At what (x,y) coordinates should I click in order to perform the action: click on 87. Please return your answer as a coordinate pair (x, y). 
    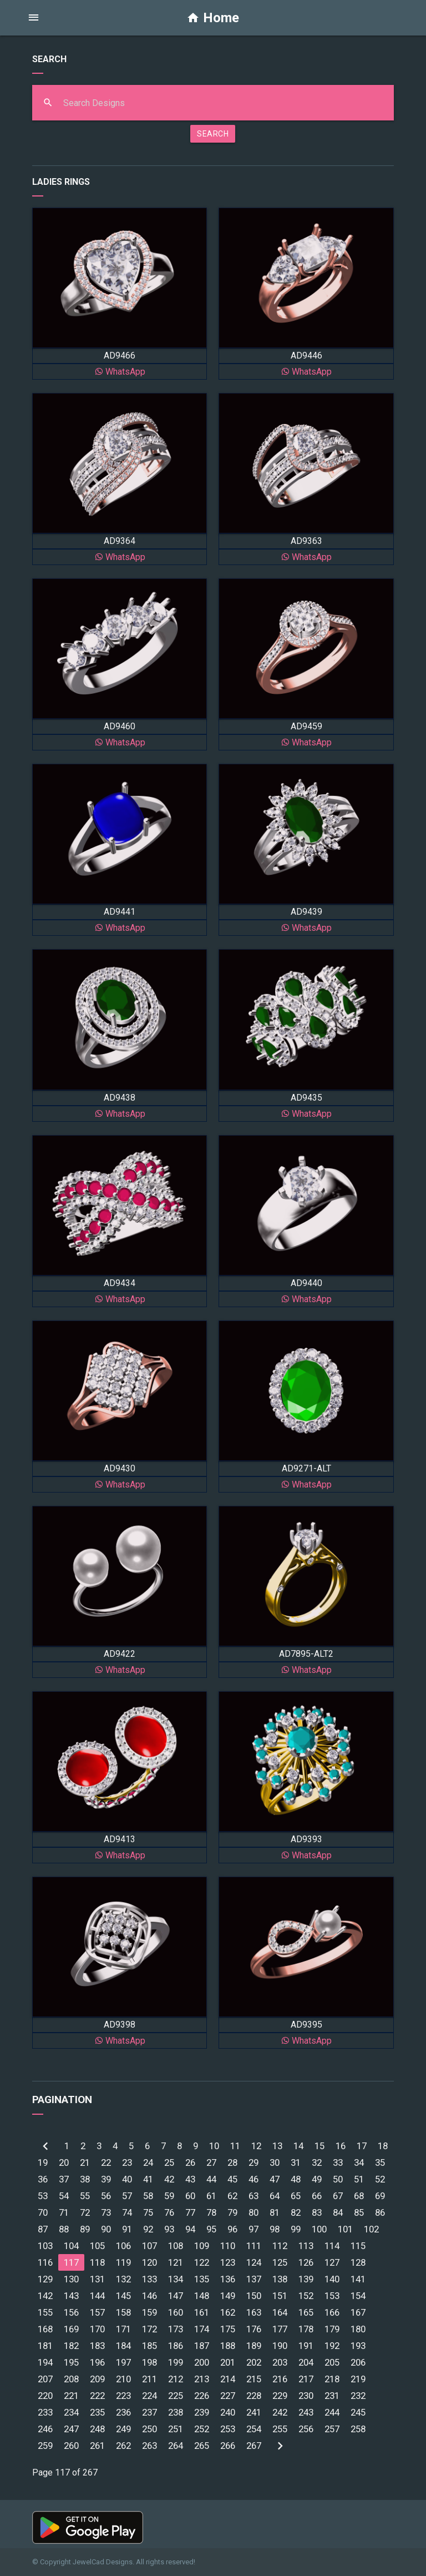
    Looking at the image, I should click on (43, 2229).